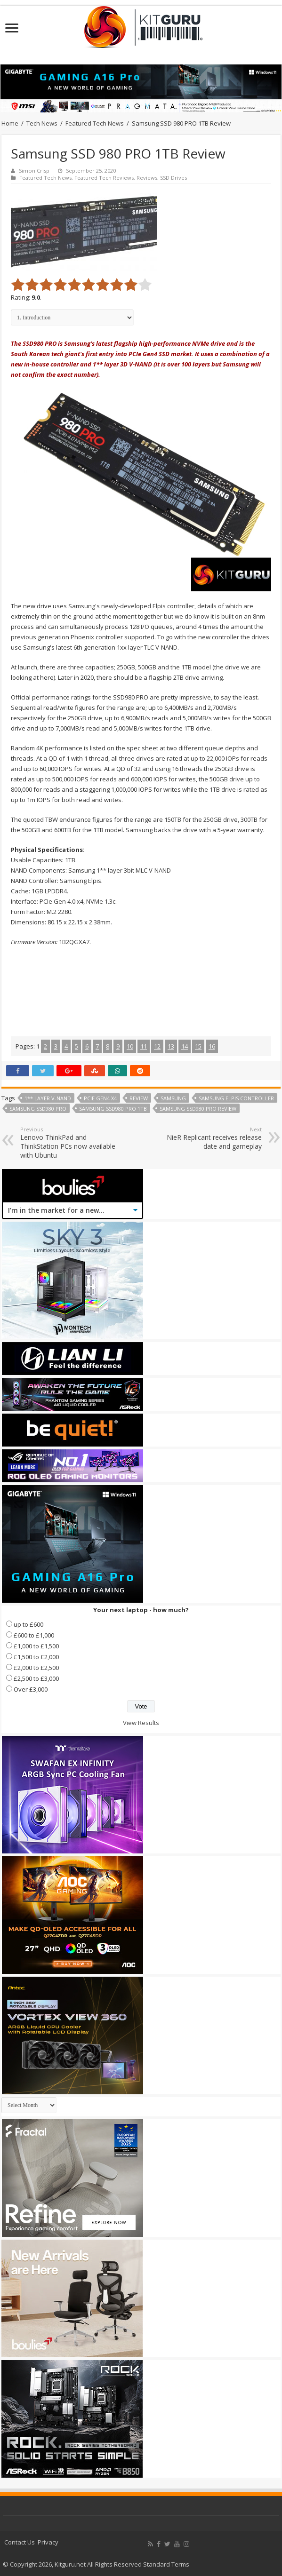 This screenshot has width=282, height=2576. Describe the element at coordinates (198, 1046) in the screenshot. I see `15` at that location.